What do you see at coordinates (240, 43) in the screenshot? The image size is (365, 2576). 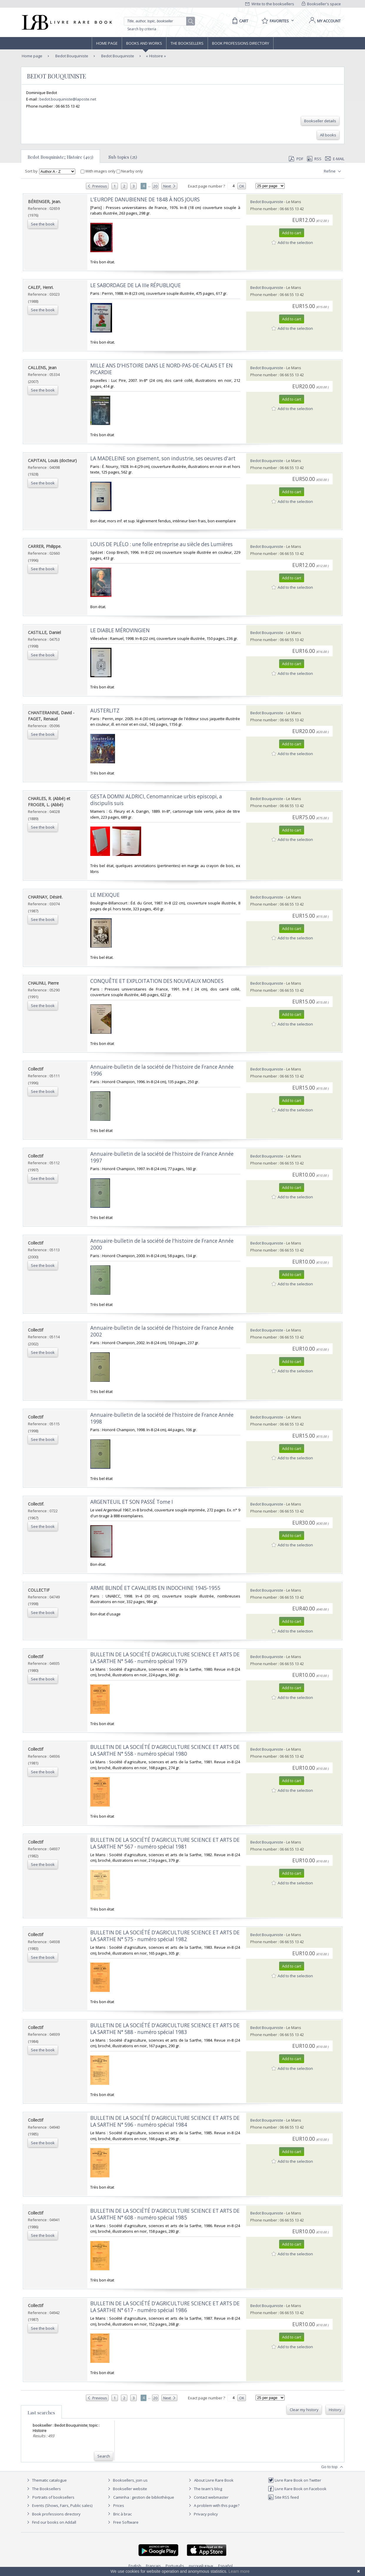 I see `Book professions directory` at bounding box center [240, 43].